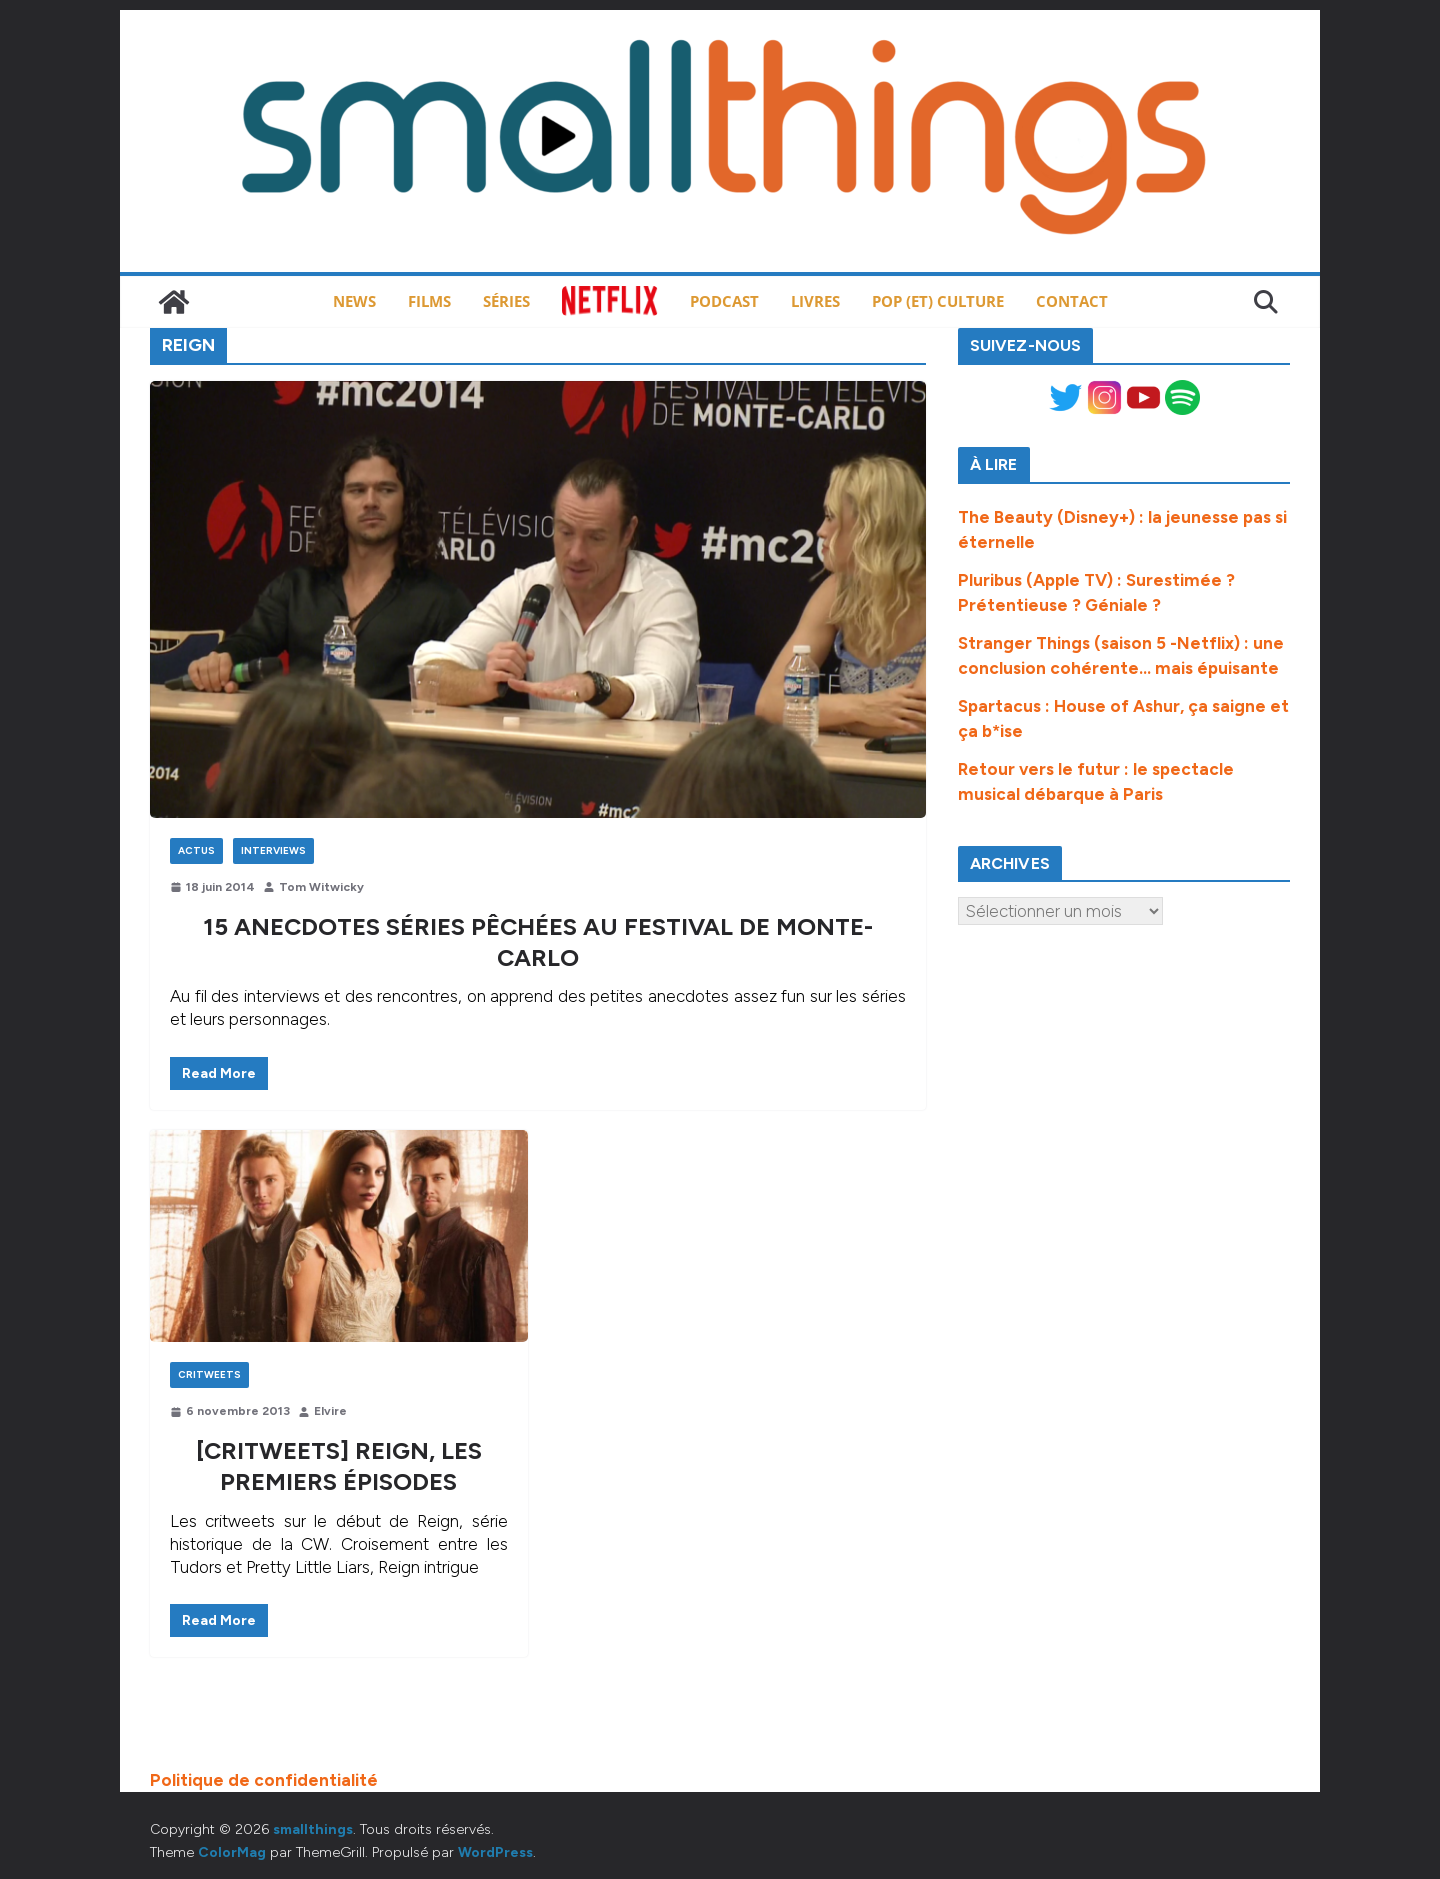 The height and width of the screenshot is (1879, 1440). I want to click on Interviews, so click(273, 850).